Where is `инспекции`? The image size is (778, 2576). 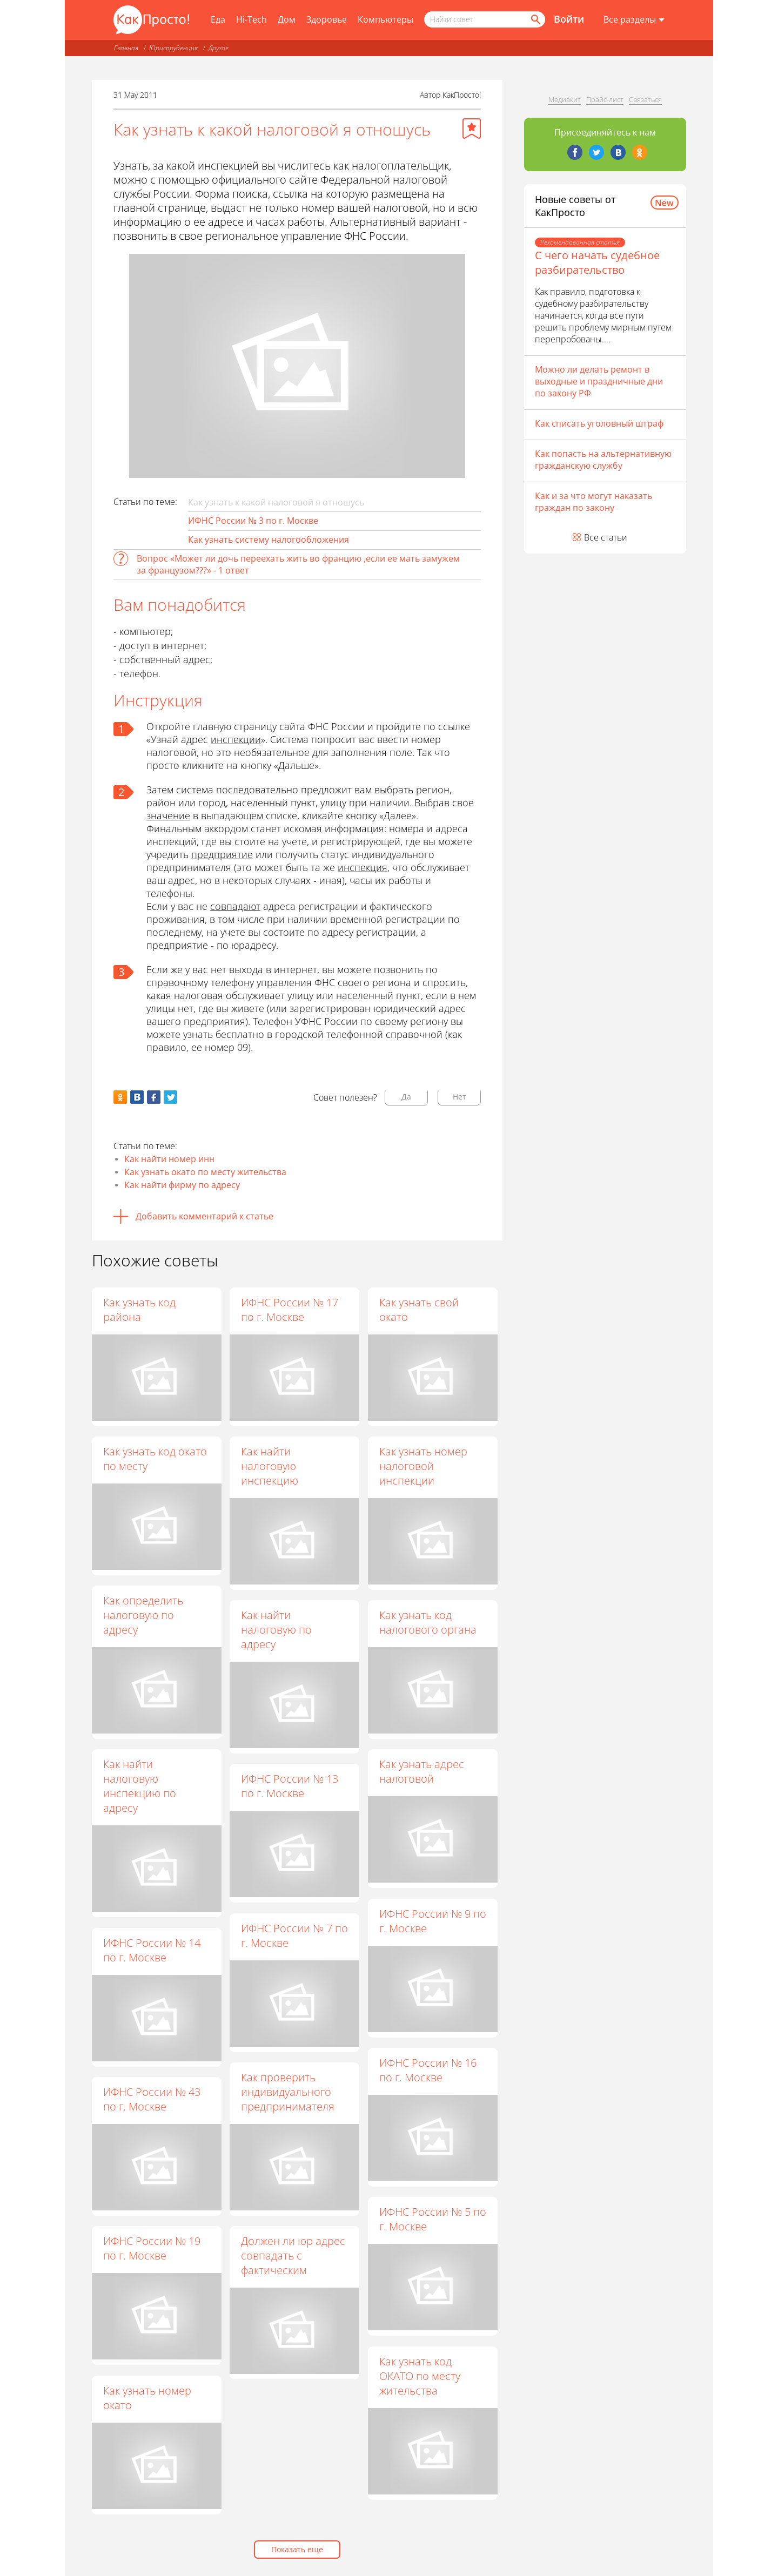 инспекции is located at coordinates (236, 739).